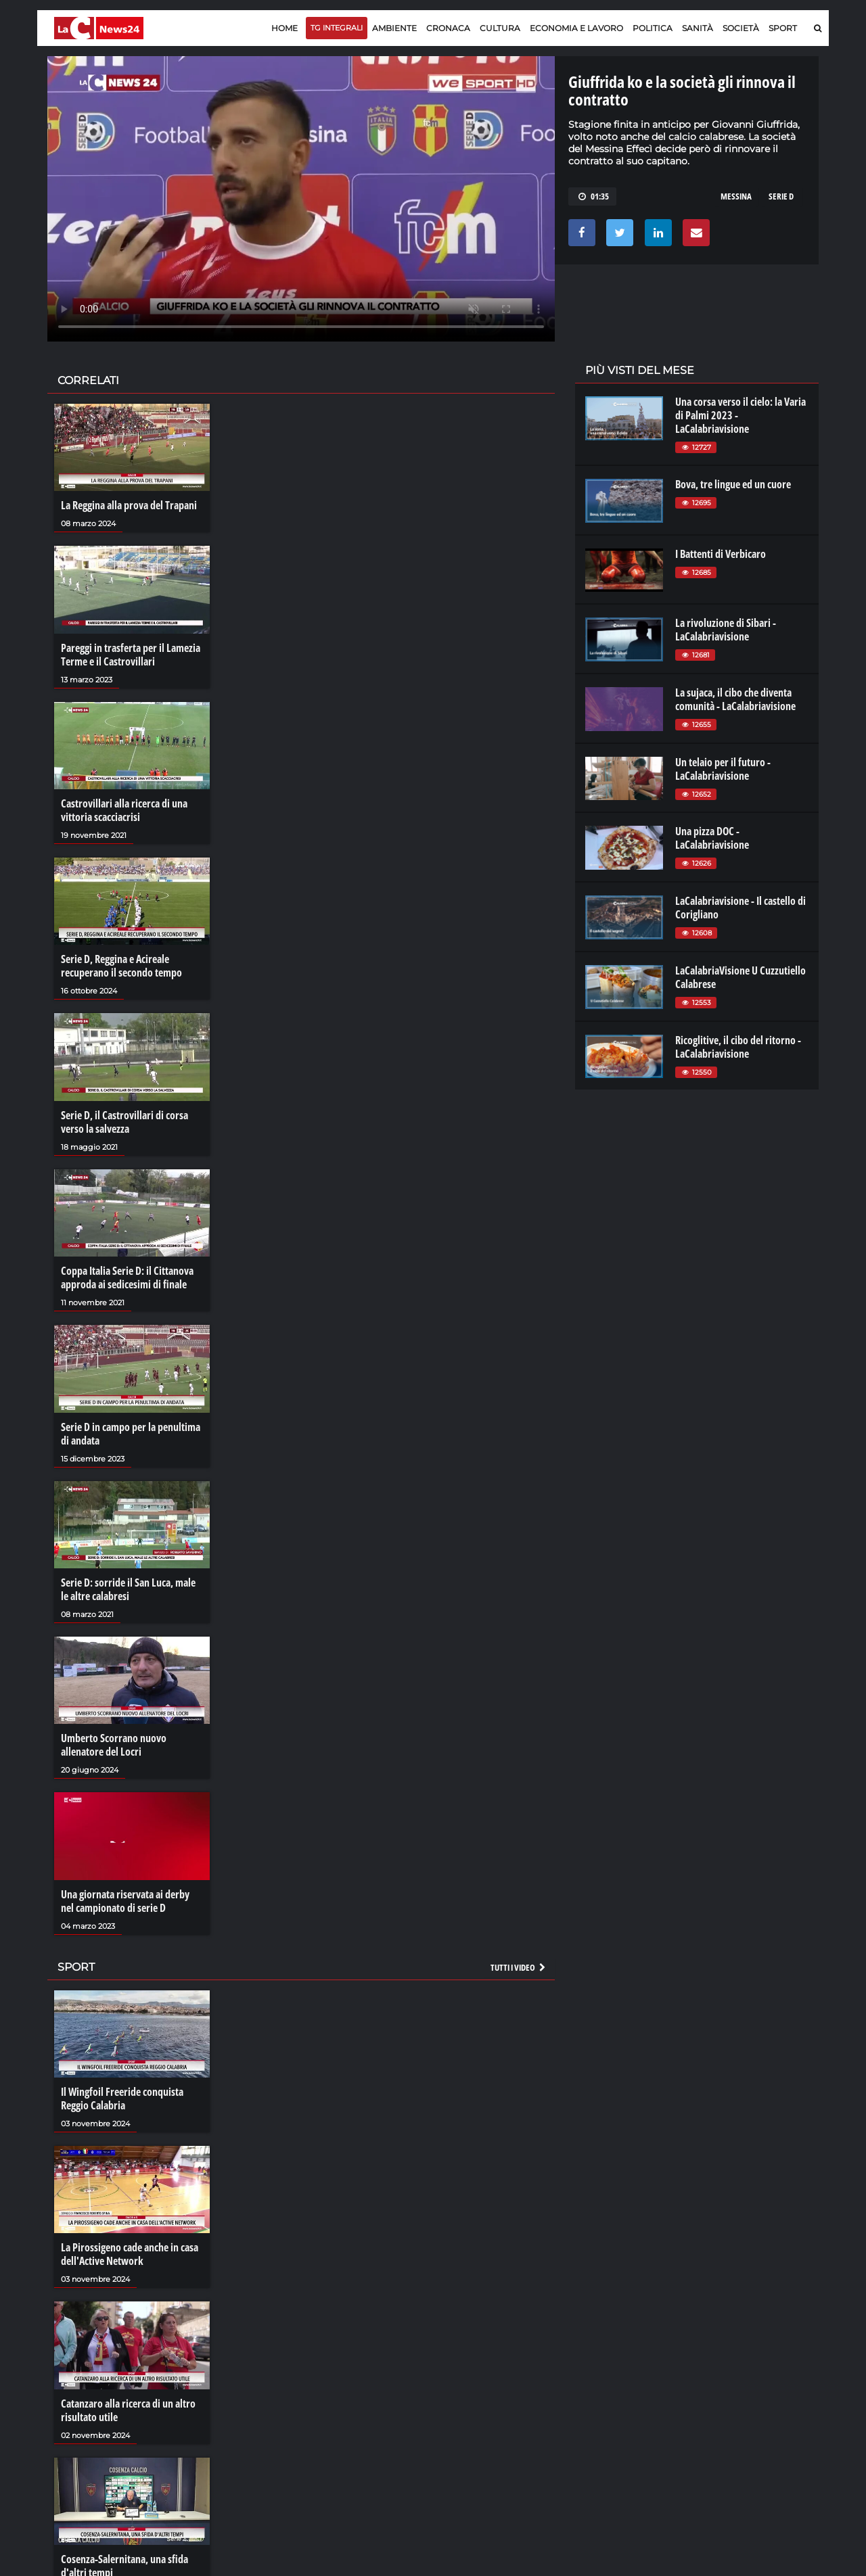 The width and height of the screenshot is (866, 2576). Describe the element at coordinates (740, 907) in the screenshot. I see `LaCalabriavisione - Il castello di Corigliano` at that location.